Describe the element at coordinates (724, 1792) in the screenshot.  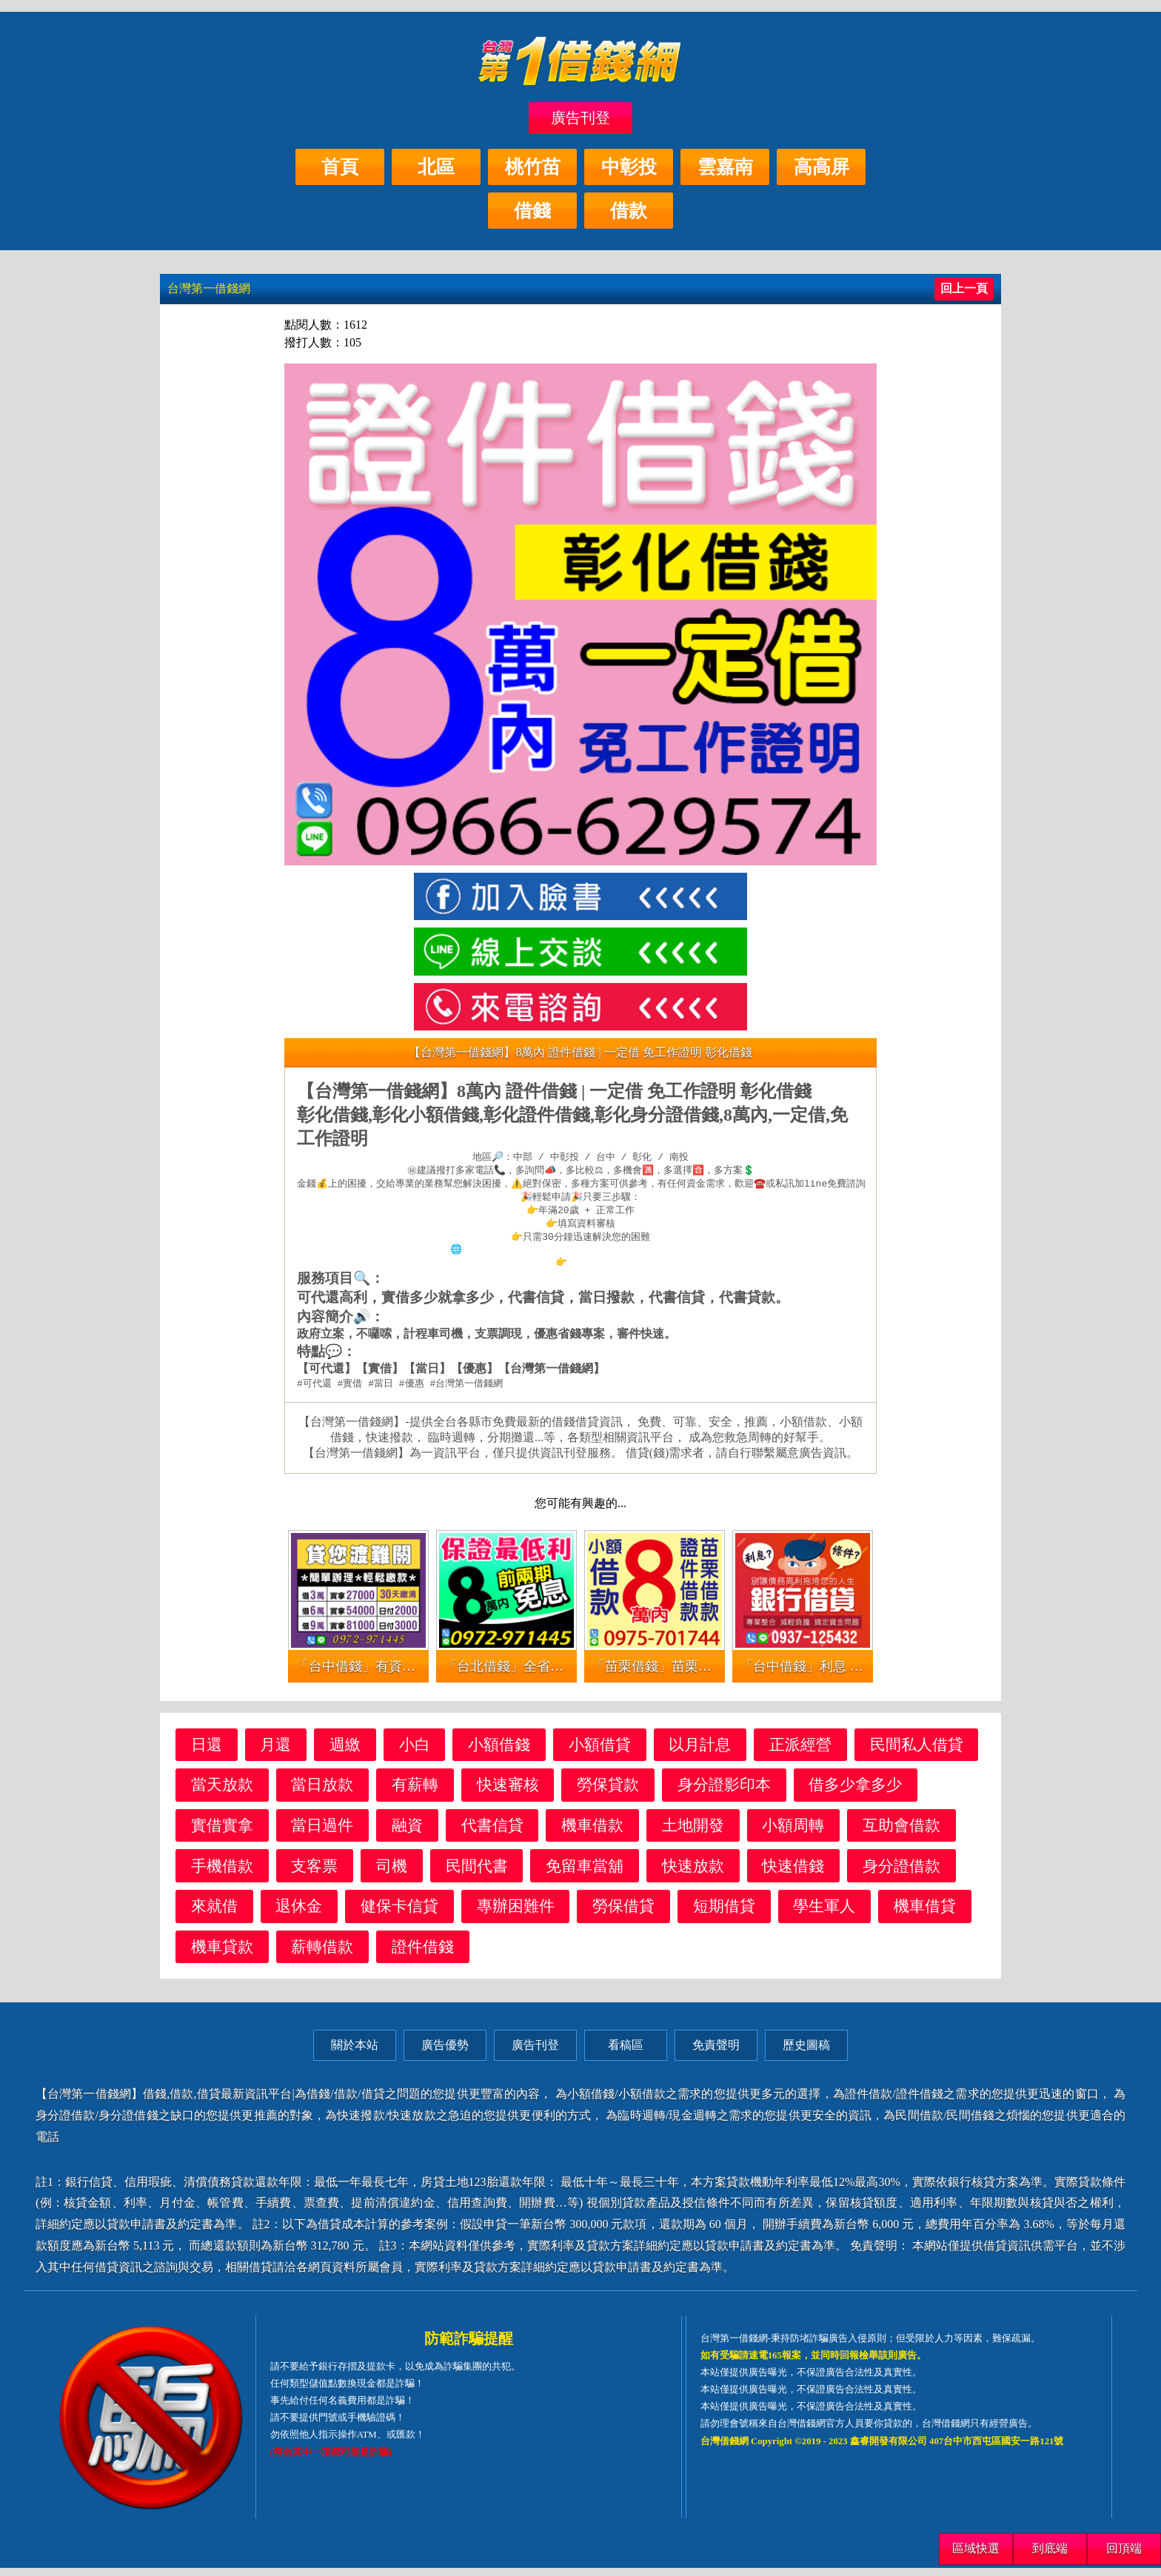
I see `身分證影印本` at that location.